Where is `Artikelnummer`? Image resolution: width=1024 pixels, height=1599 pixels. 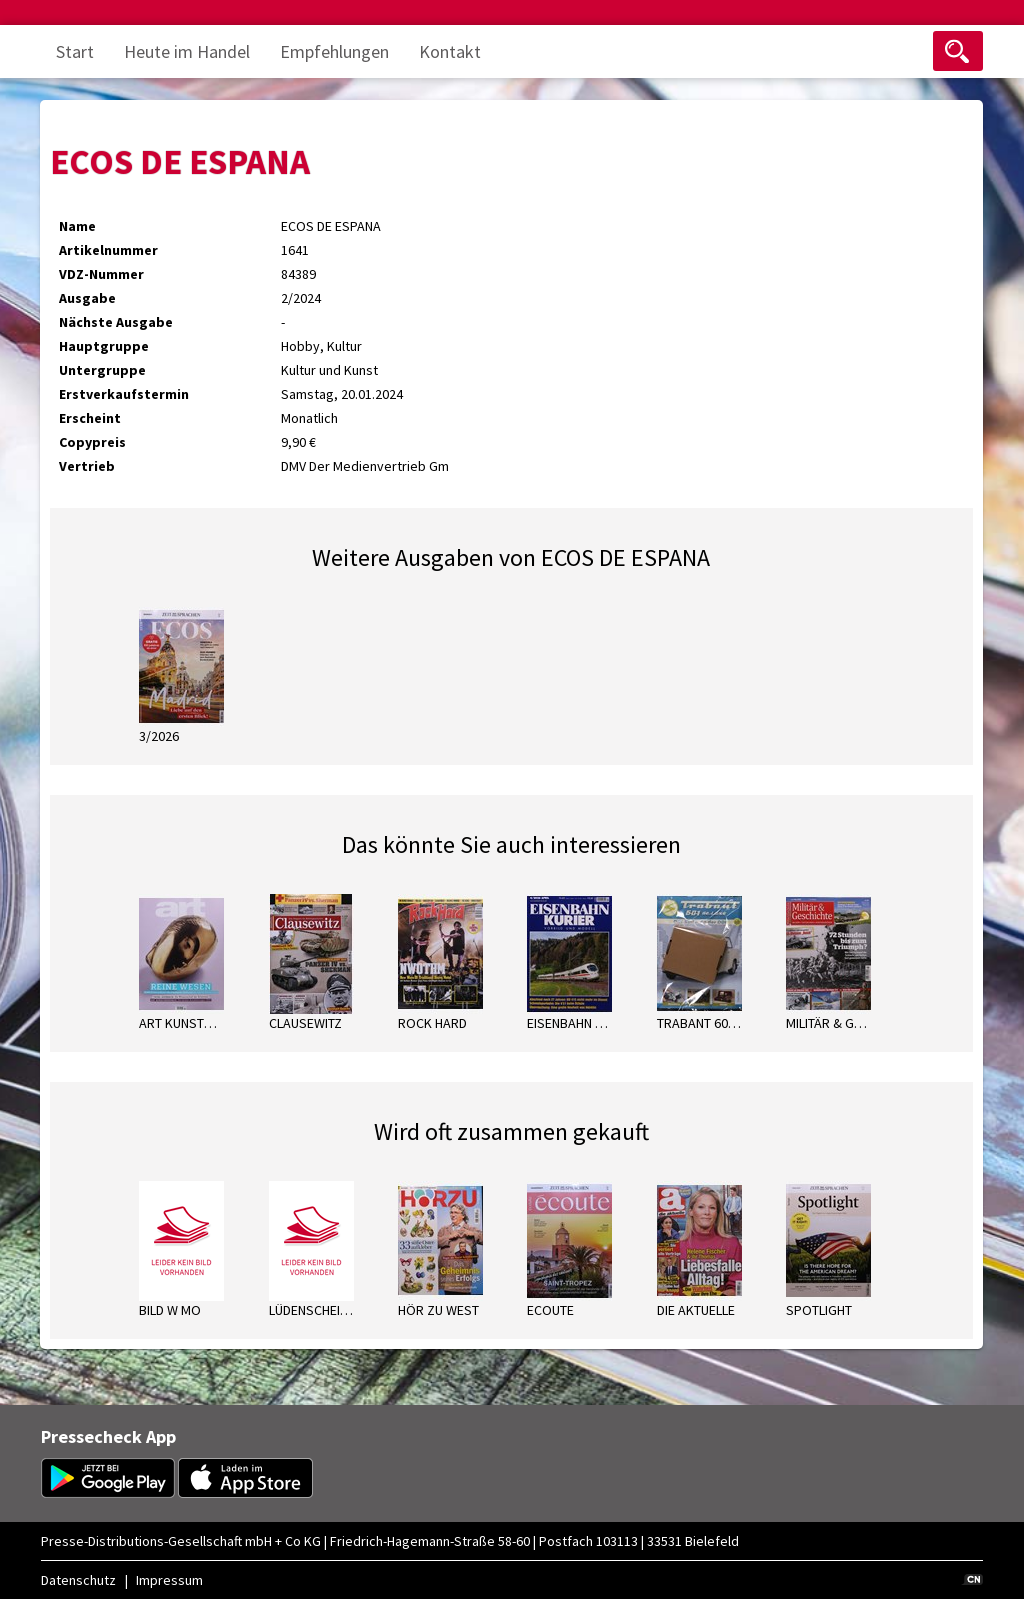 Artikelnummer is located at coordinates (108, 250).